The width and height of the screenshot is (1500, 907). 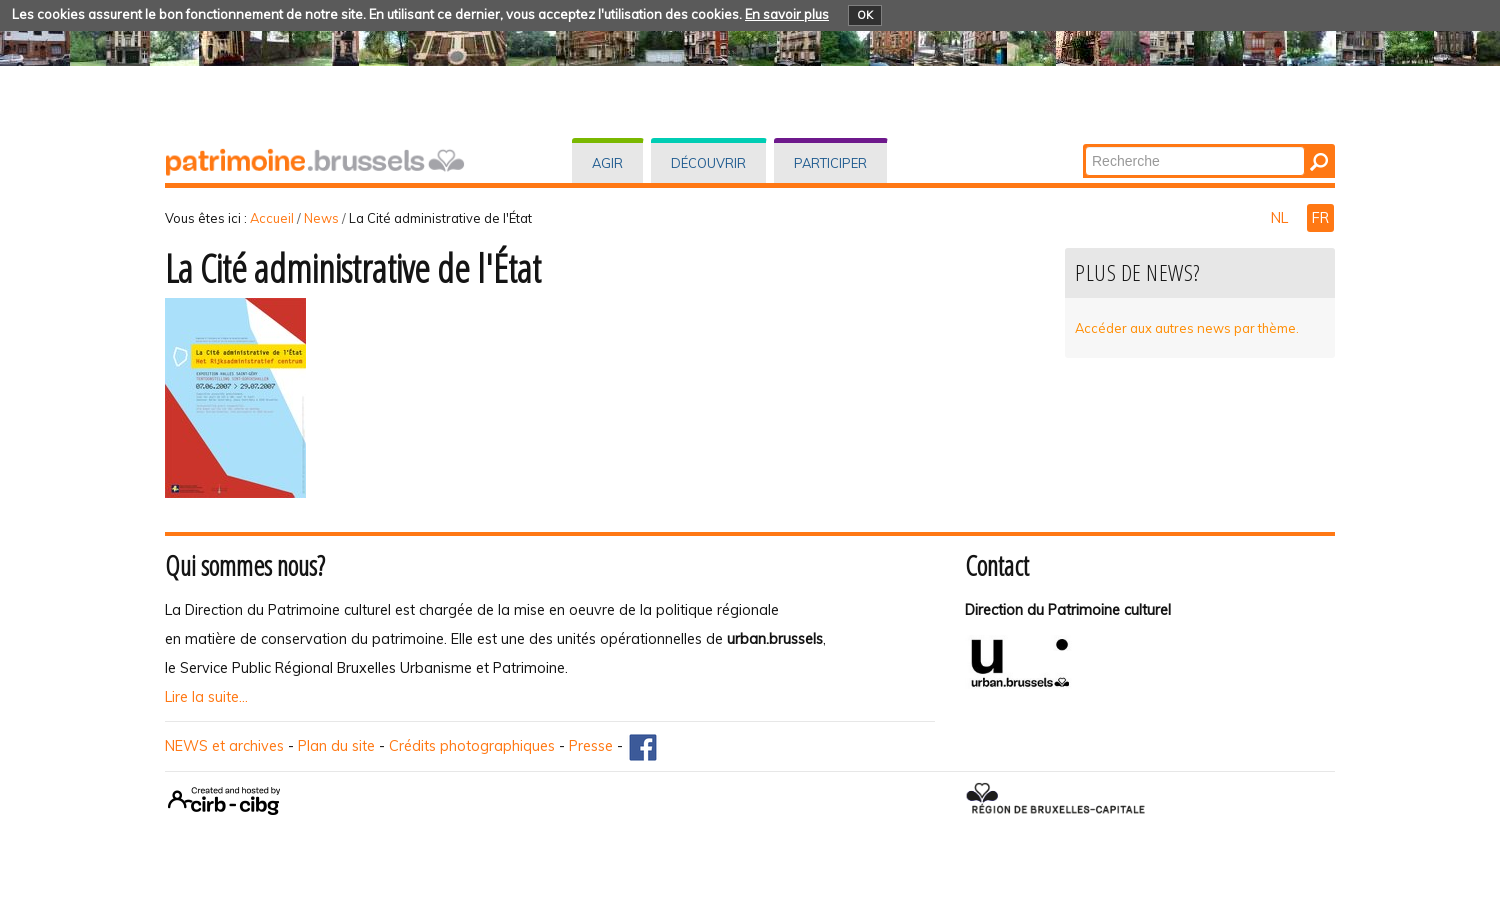 What do you see at coordinates (1281, 218) in the screenshot?
I see `NL` at bounding box center [1281, 218].